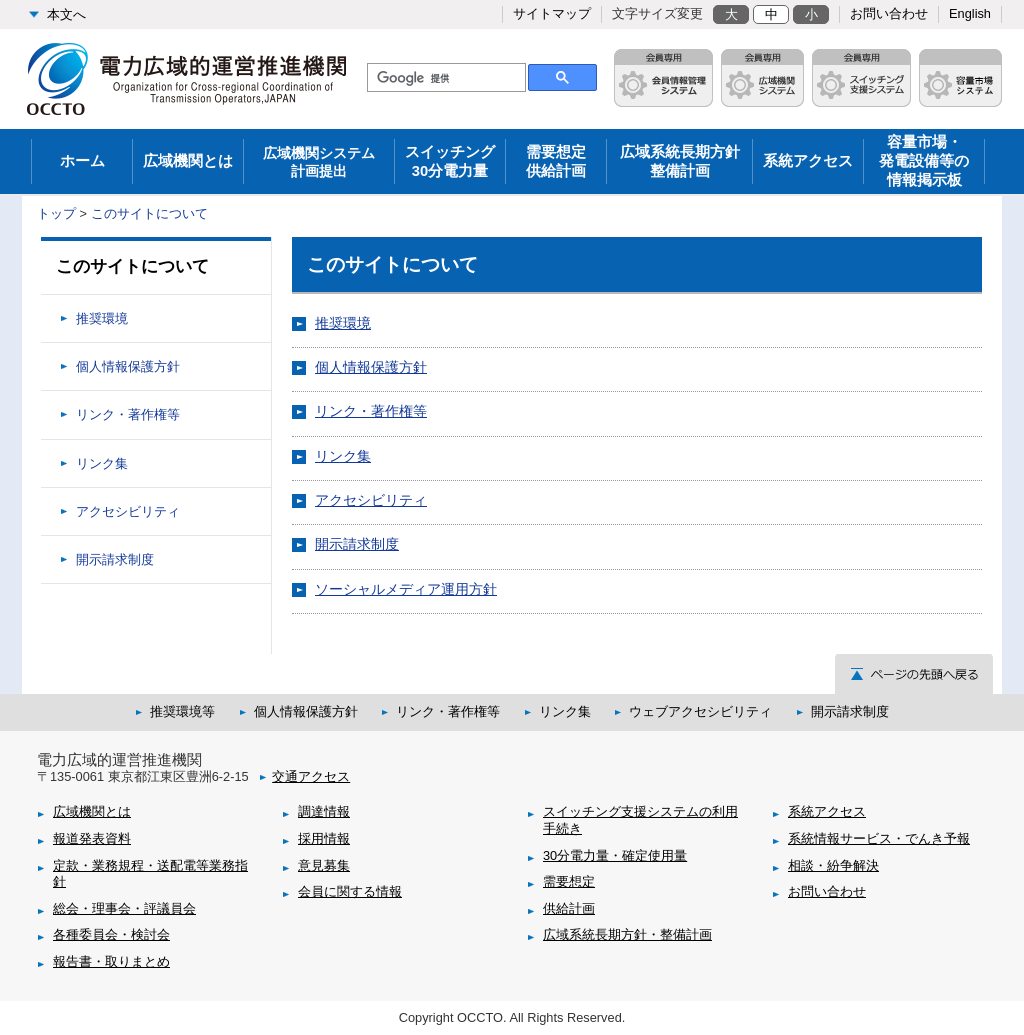 The width and height of the screenshot is (1024, 1035). What do you see at coordinates (324, 811) in the screenshot?
I see `調達情報` at bounding box center [324, 811].